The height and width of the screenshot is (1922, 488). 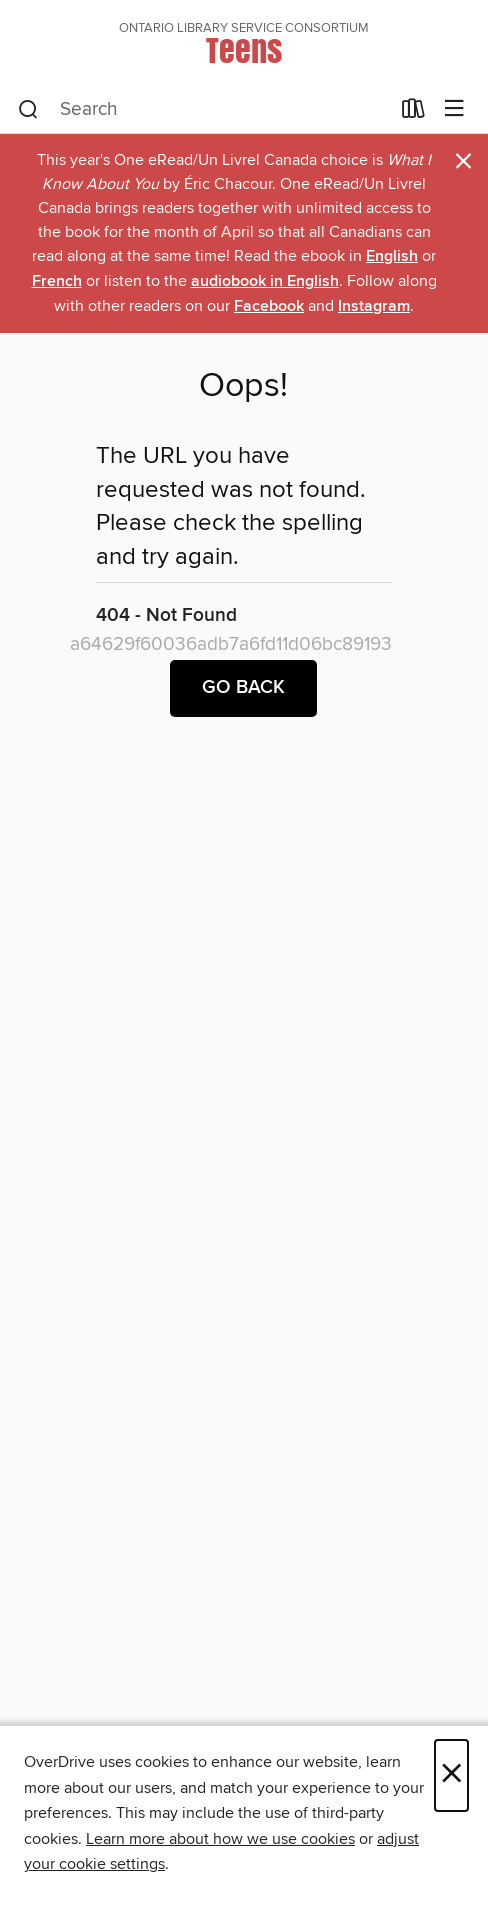 I want to click on English, so click(x=392, y=256).